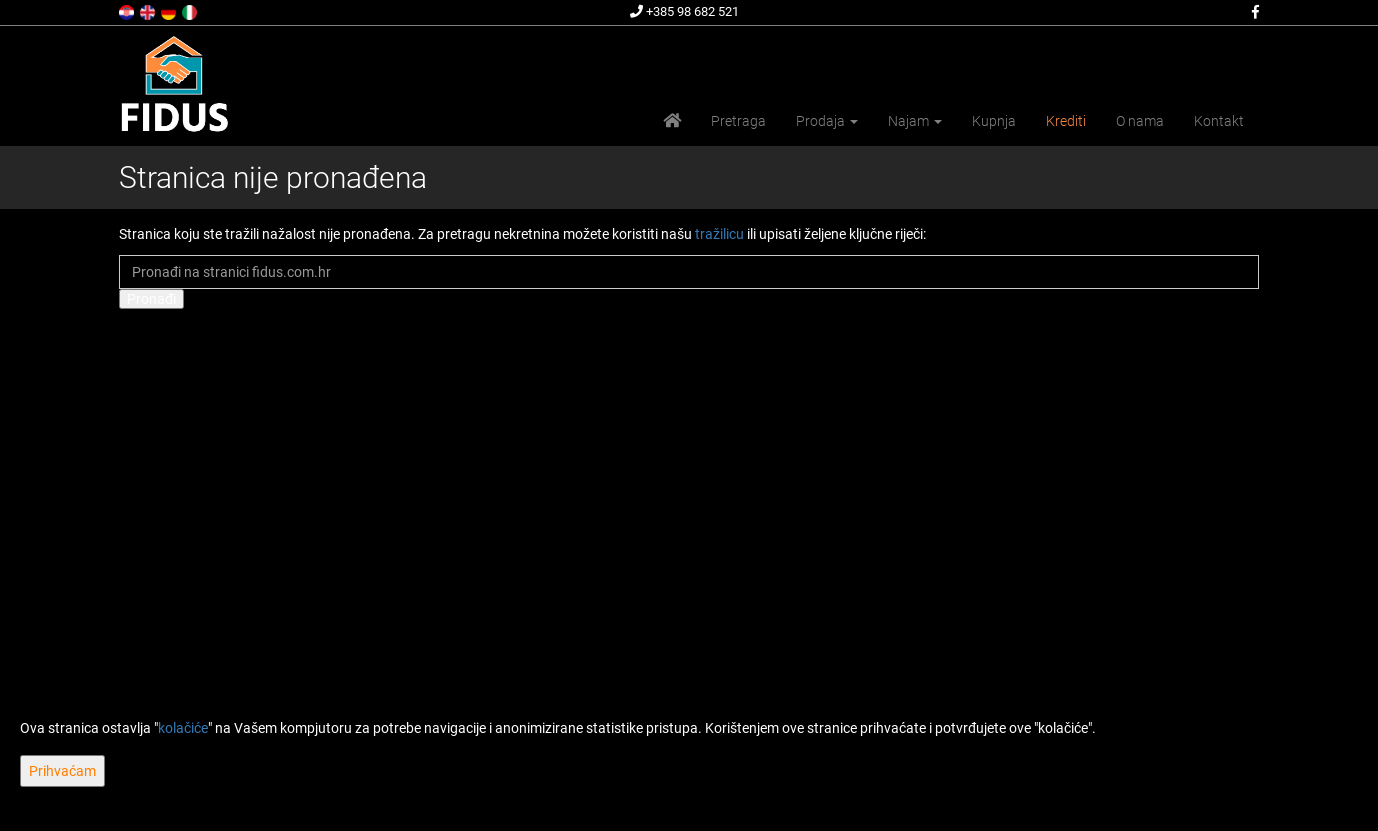 Image resolution: width=1378 pixels, height=831 pixels. What do you see at coordinates (183, 728) in the screenshot?
I see `kolačiće` at bounding box center [183, 728].